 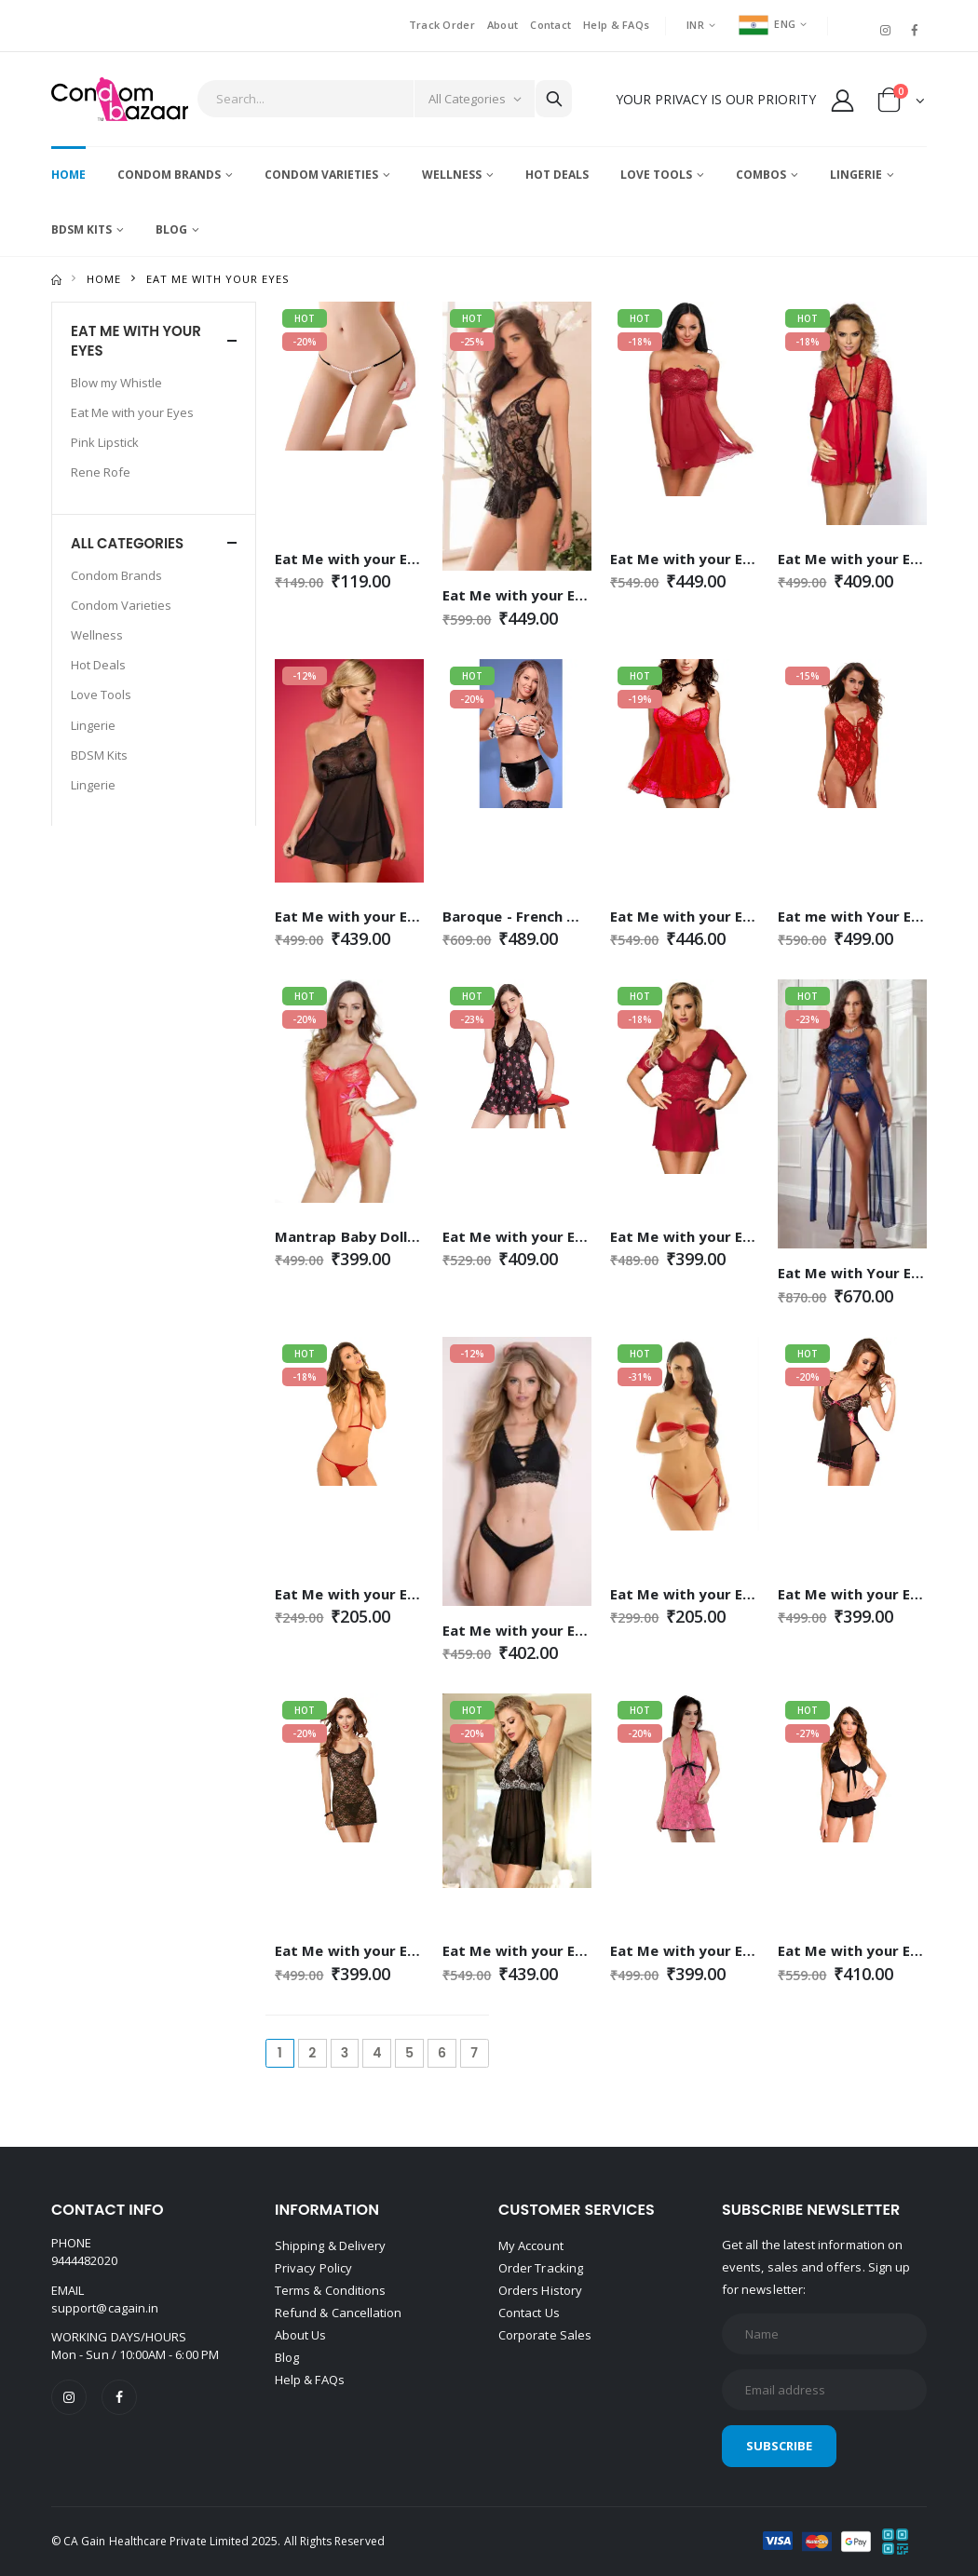 I want to click on Condom Varieties, so click(x=321, y=174).